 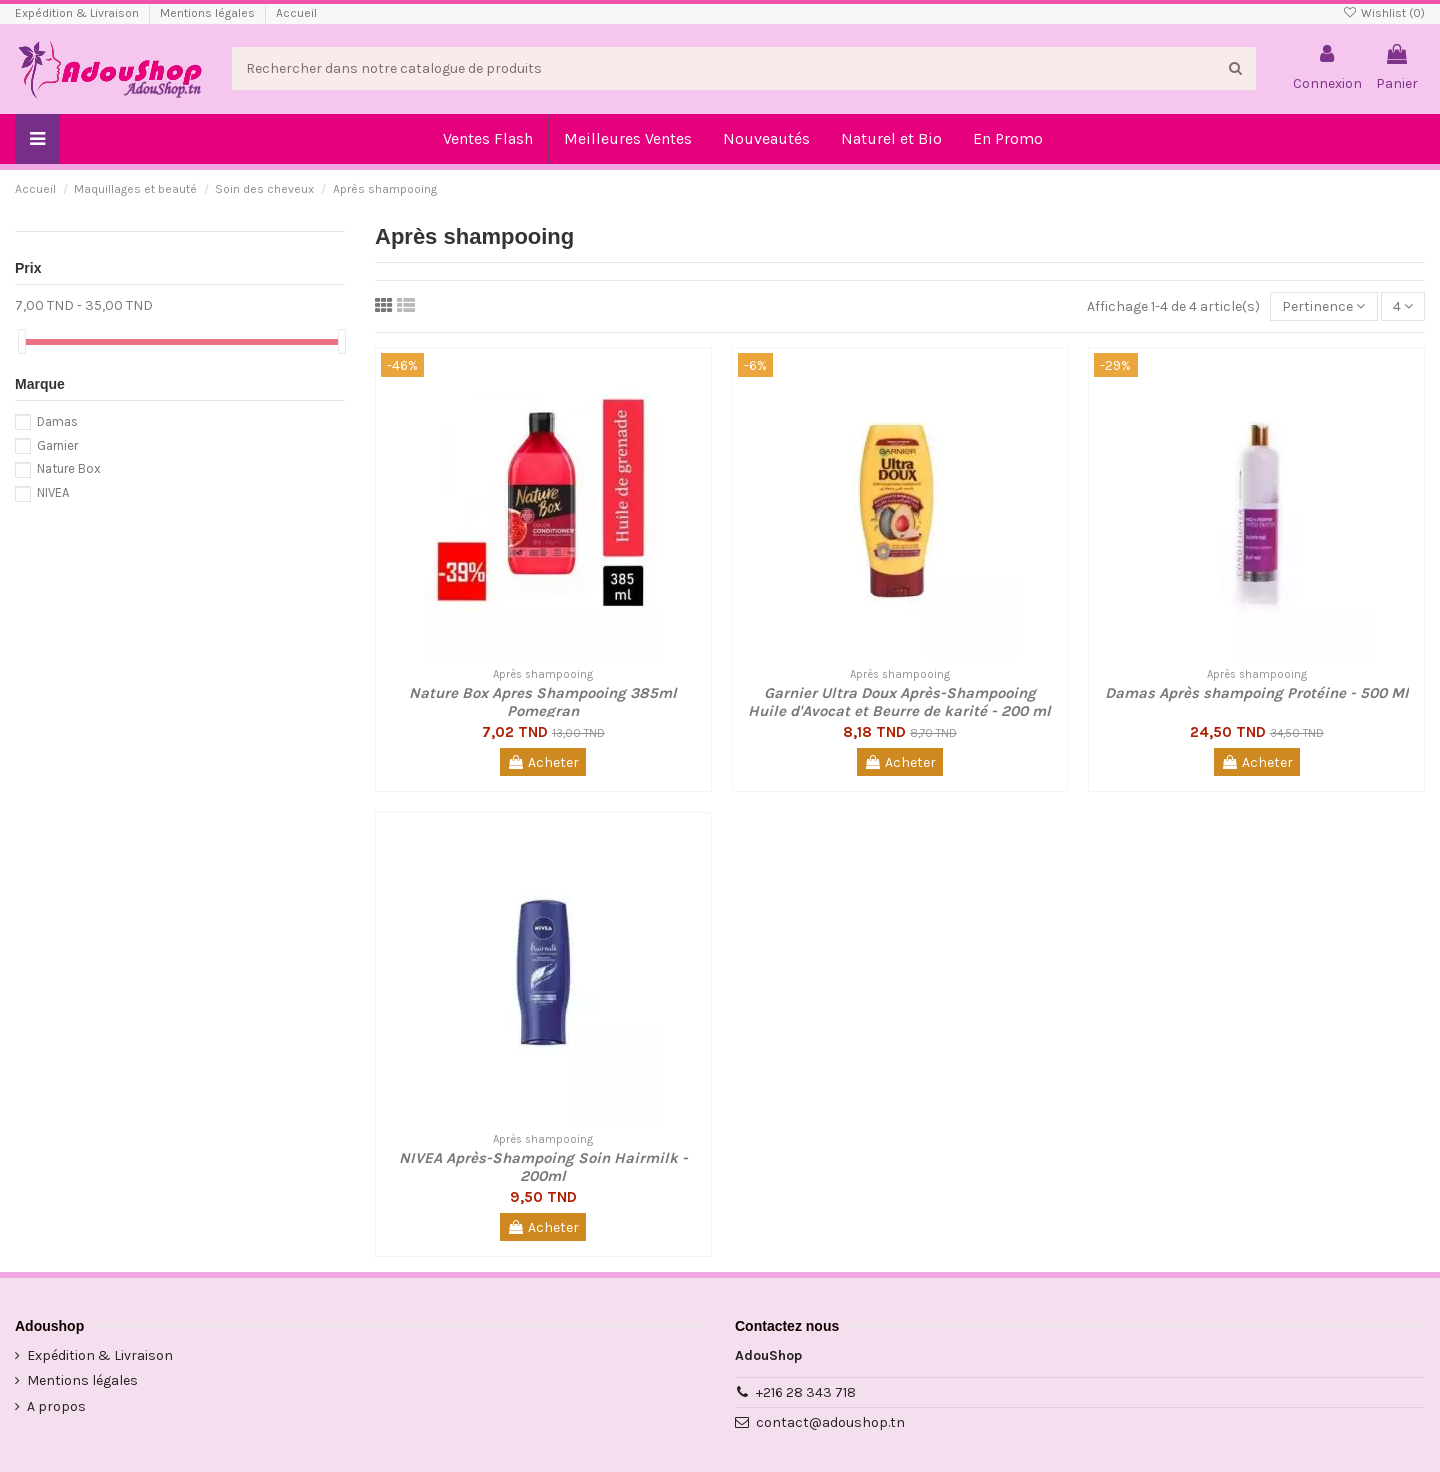 What do you see at coordinates (56, 1406) in the screenshot?
I see `A propos` at bounding box center [56, 1406].